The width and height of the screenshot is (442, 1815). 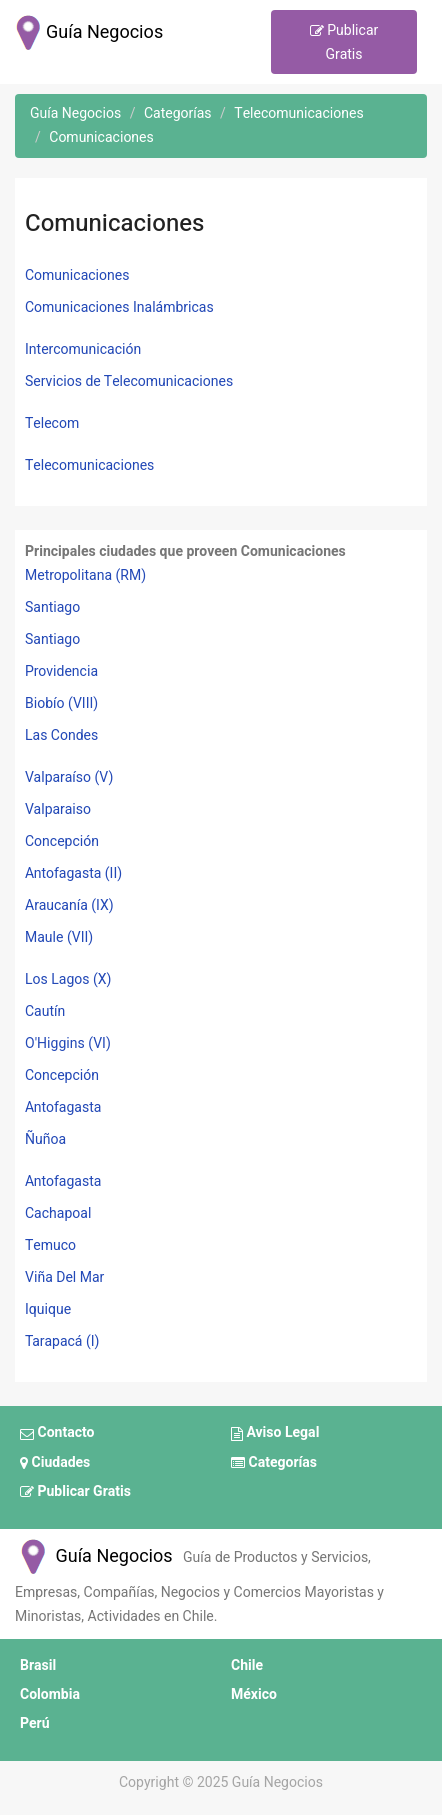 What do you see at coordinates (69, 905) in the screenshot?
I see `Araucanía (IX)` at bounding box center [69, 905].